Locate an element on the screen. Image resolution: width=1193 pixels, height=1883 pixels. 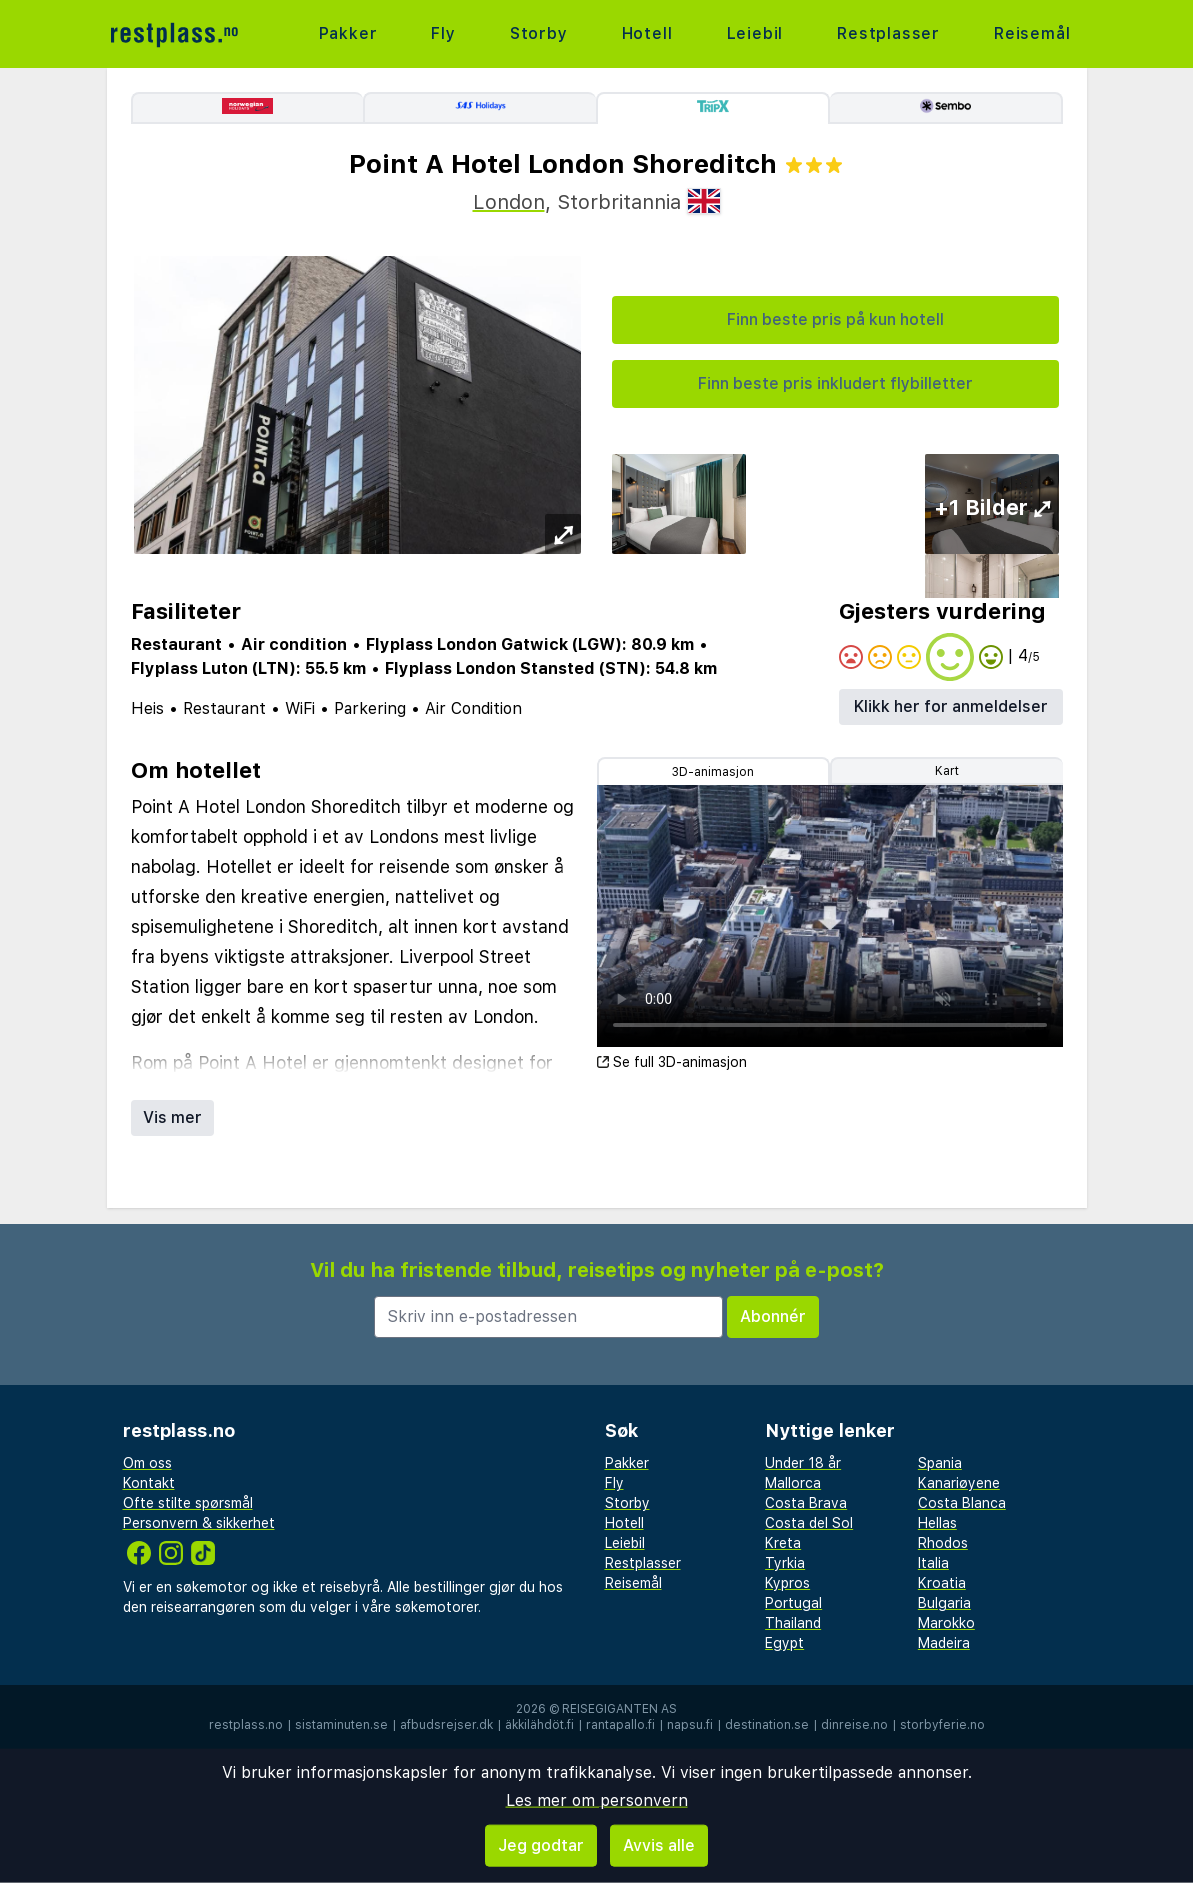
destination.se is located at coordinates (767, 1725).